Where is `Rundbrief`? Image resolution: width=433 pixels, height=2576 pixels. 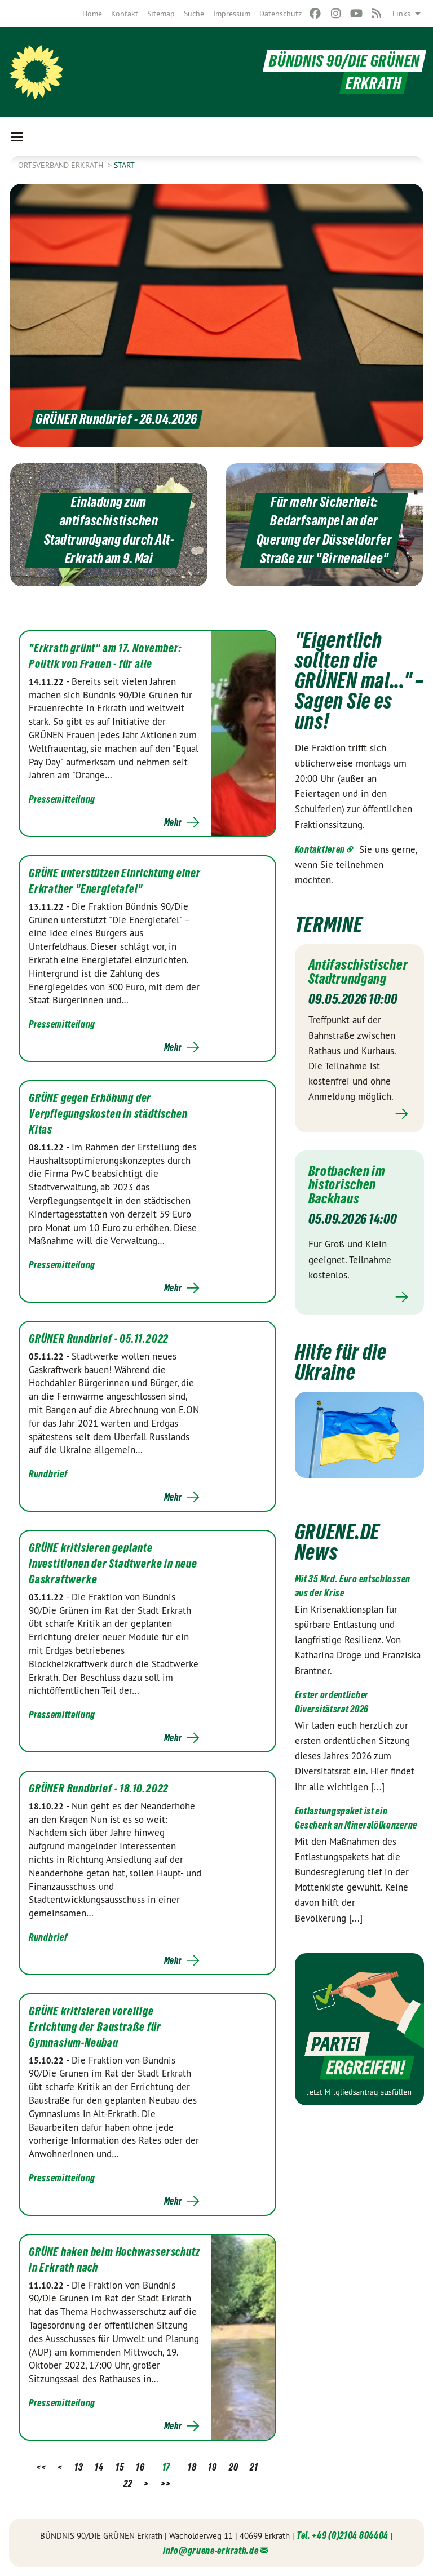 Rundbrief is located at coordinates (48, 1474).